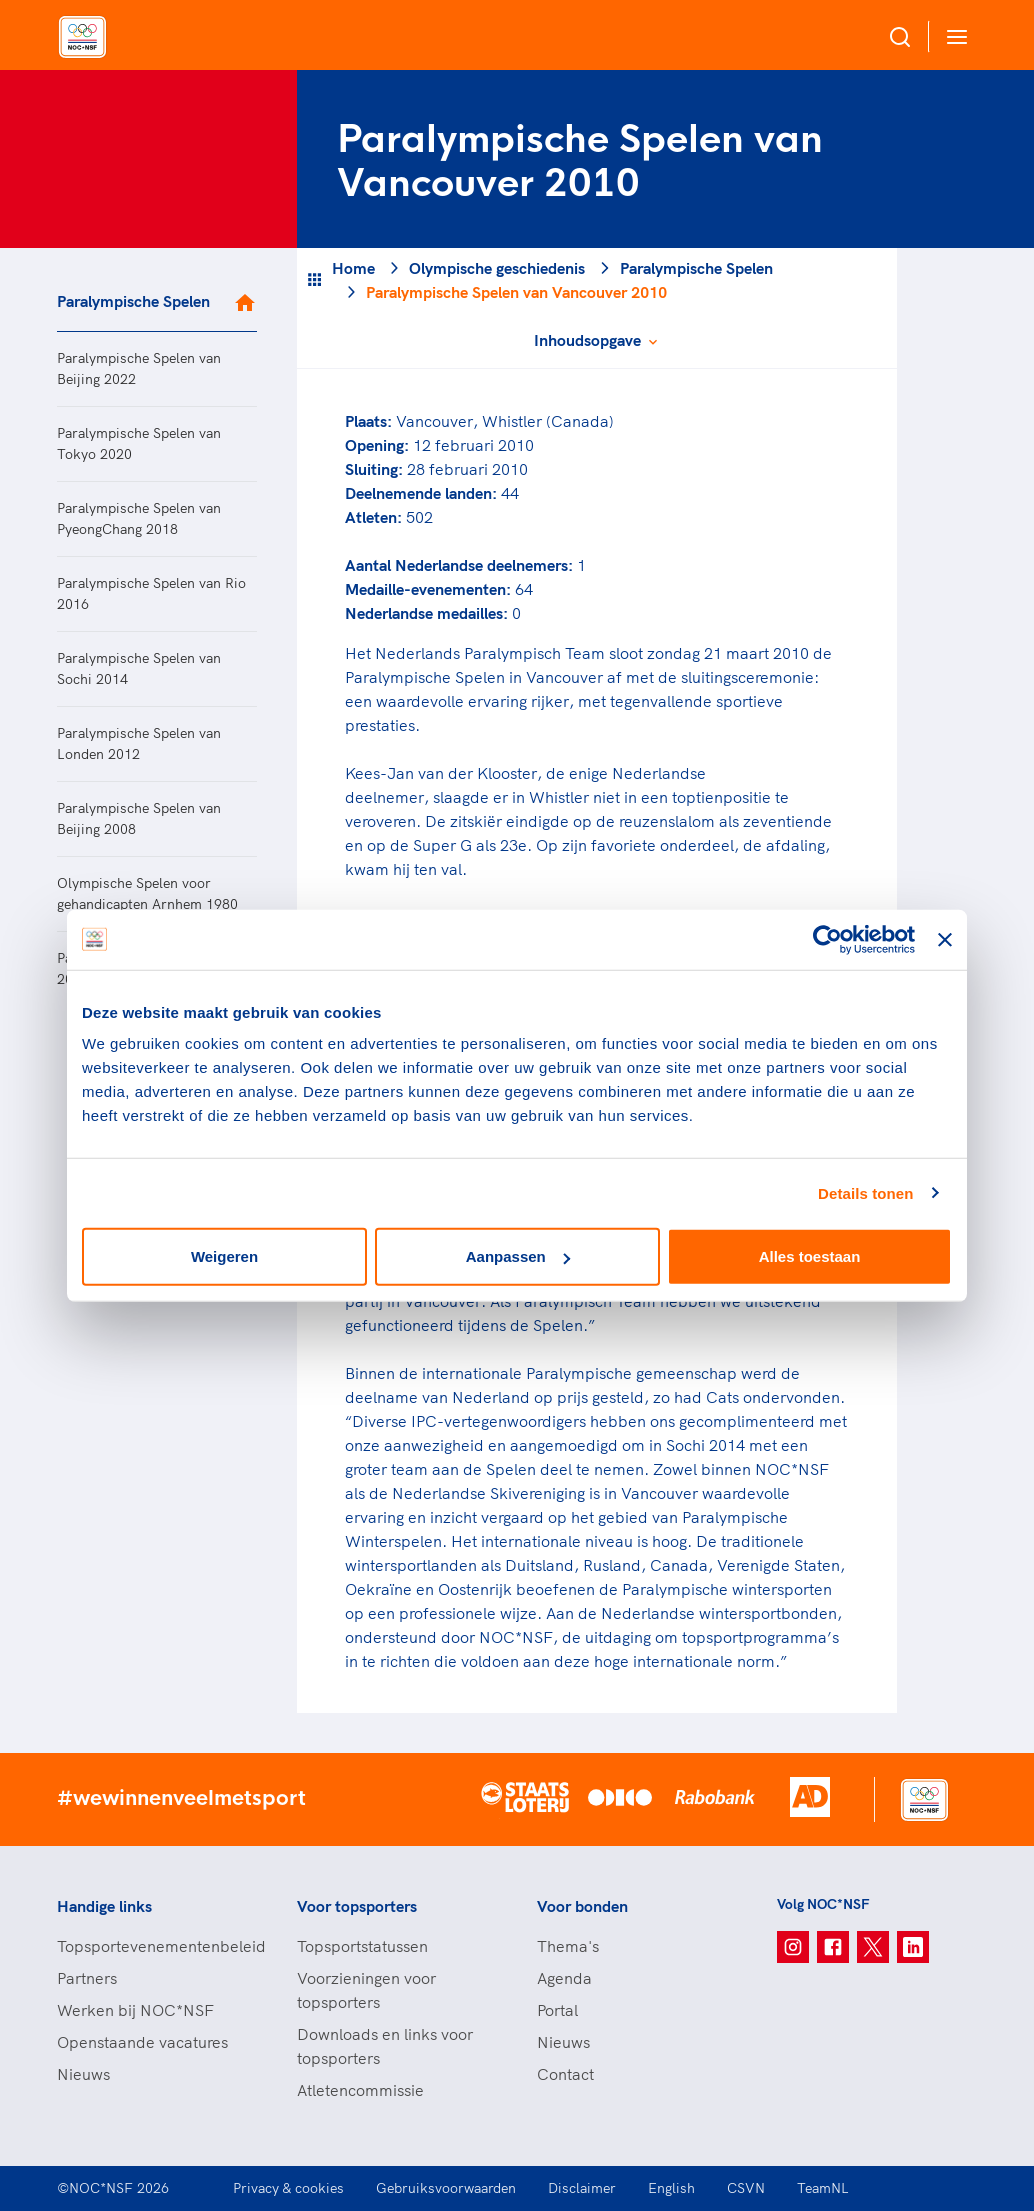 This screenshot has width=1034, height=2211. What do you see at coordinates (157, 1946) in the screenshot?
I see `Topsportevenementenbeleid` at bounding box center [157, 1946].